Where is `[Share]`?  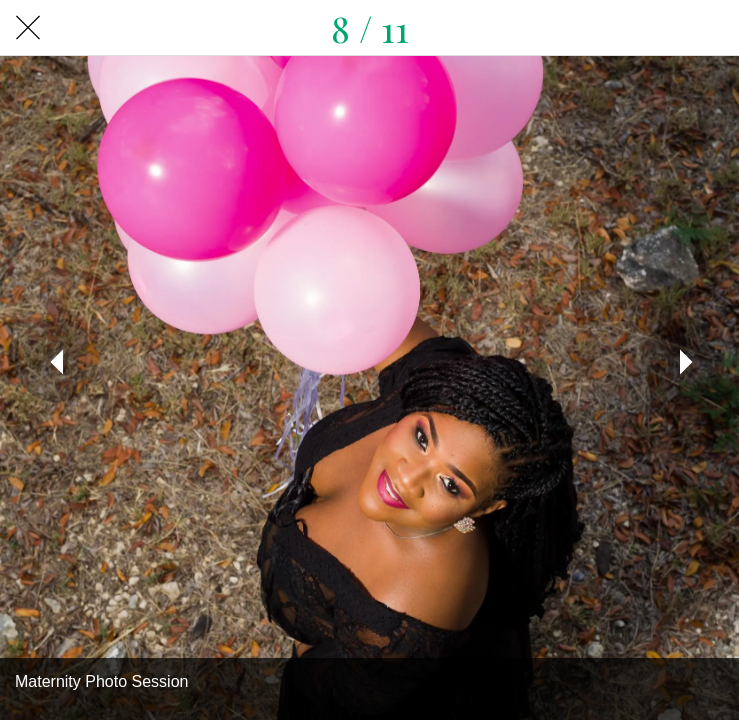
[Share] is located at coordinates (711, 28).